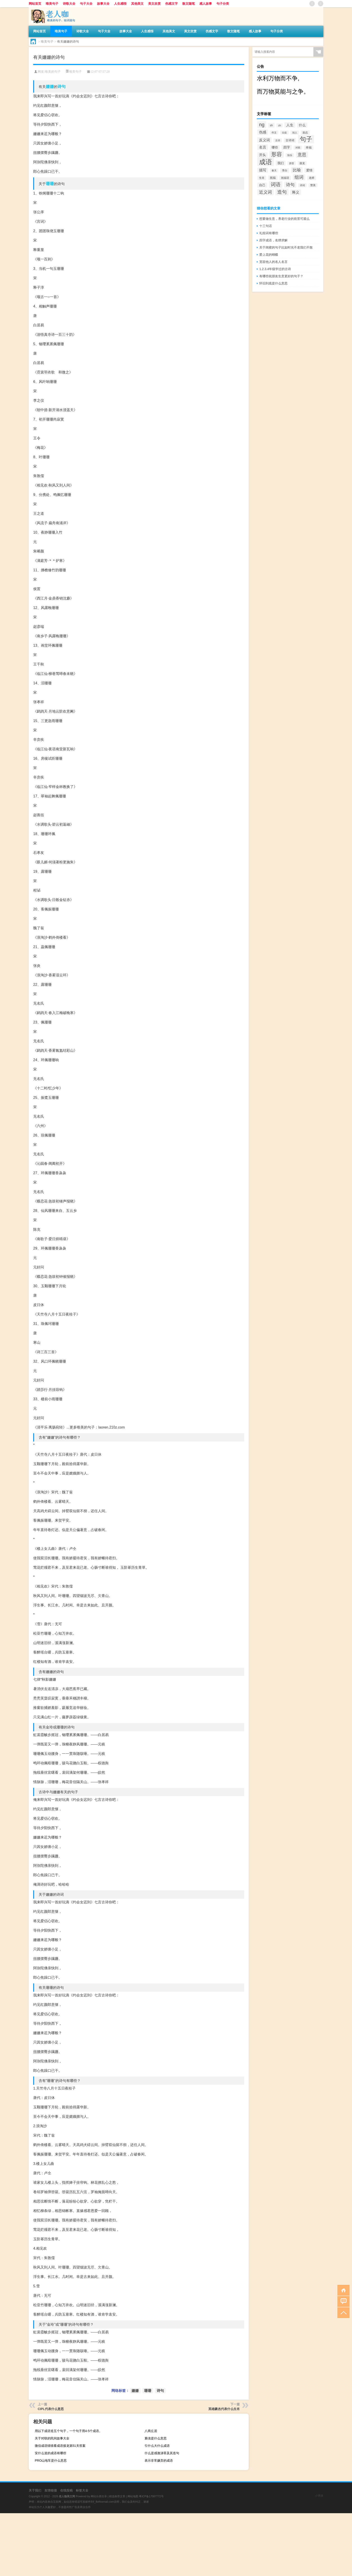  What do you see at coordinates (285, 177) in the screenshot?
I see `祝福语 [祝福语 (492个项目)]` at bounding box center [285, 177].